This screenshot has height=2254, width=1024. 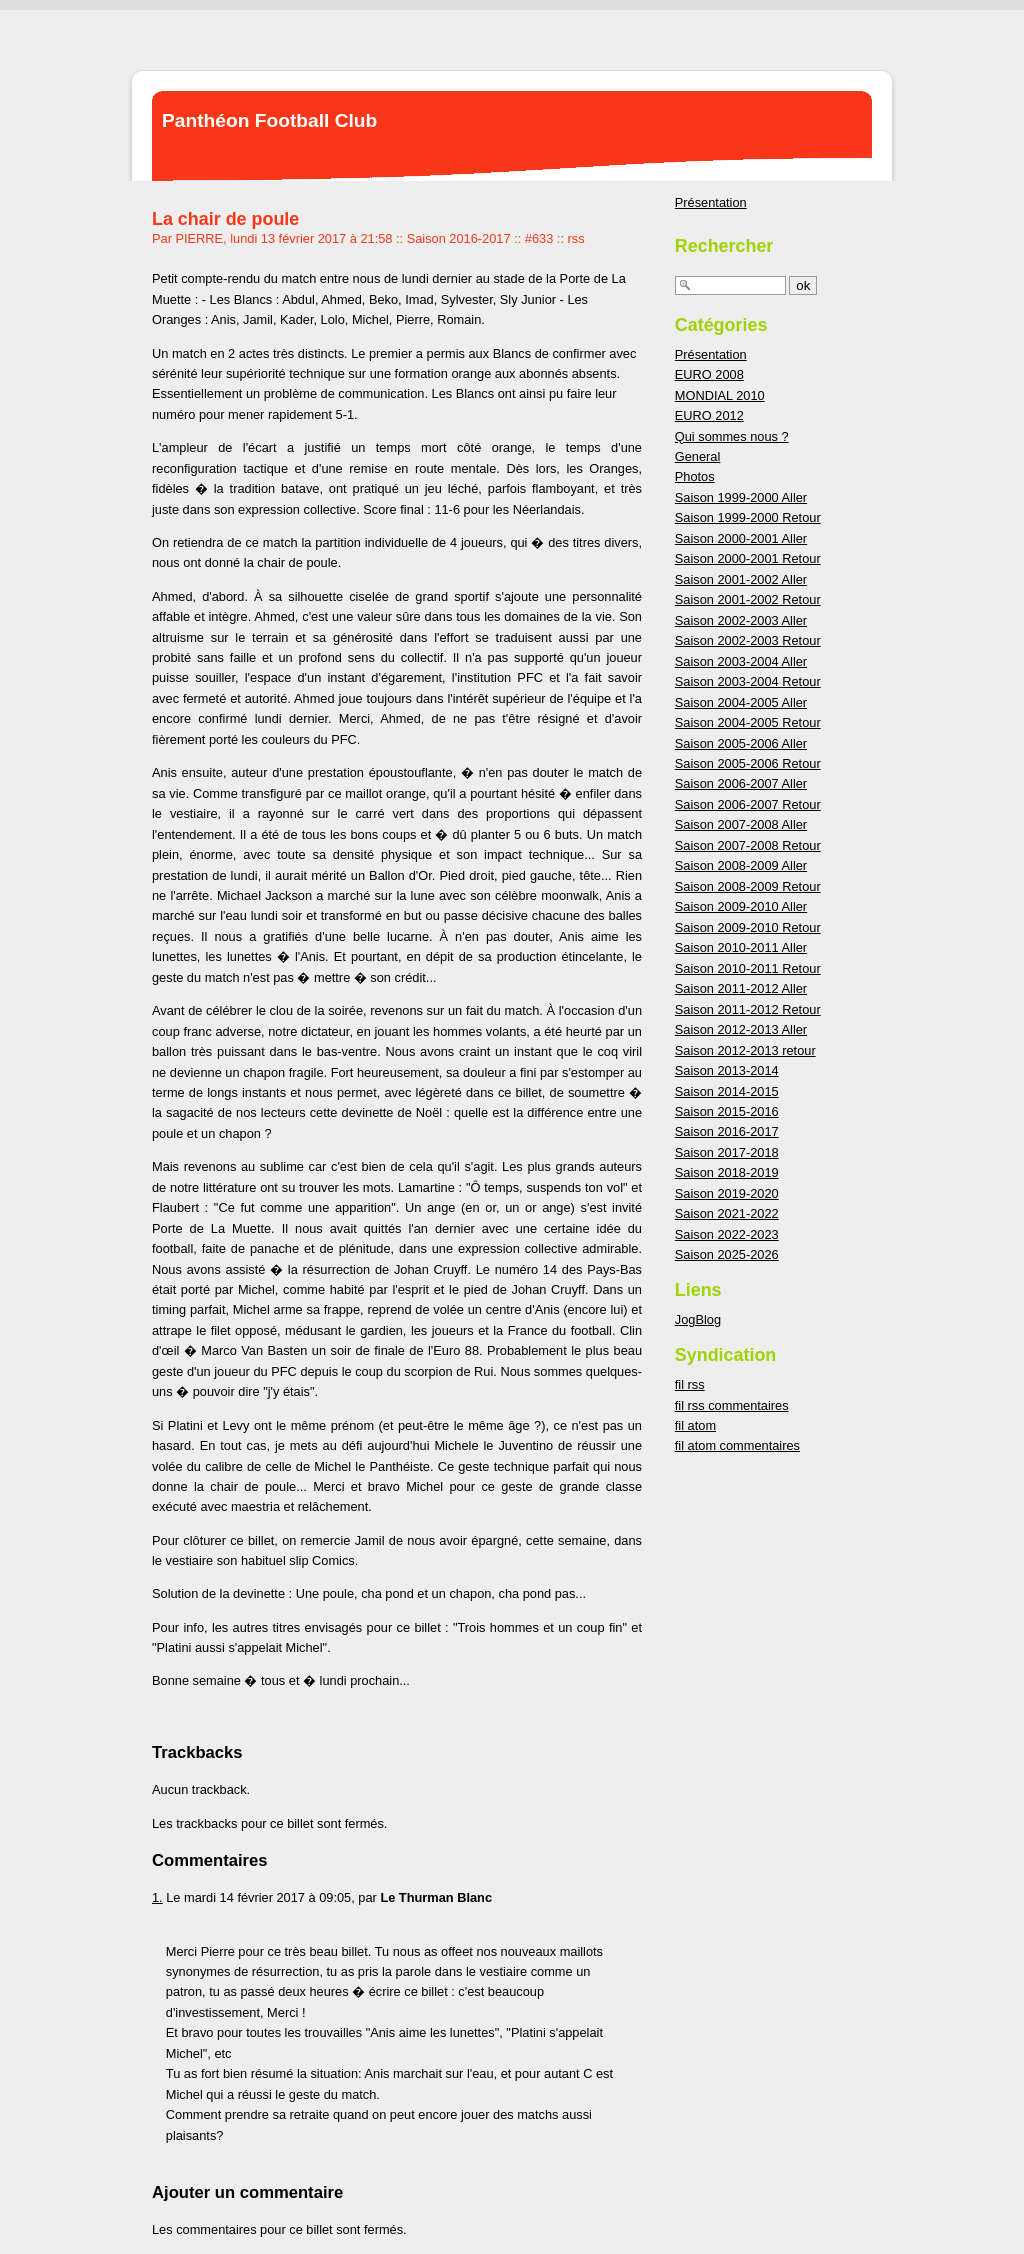 What do you see at coordinates (748, 804) in the screenshot?
I see `Saison 2006-2007 Retour` at bounding box center [748, 804].